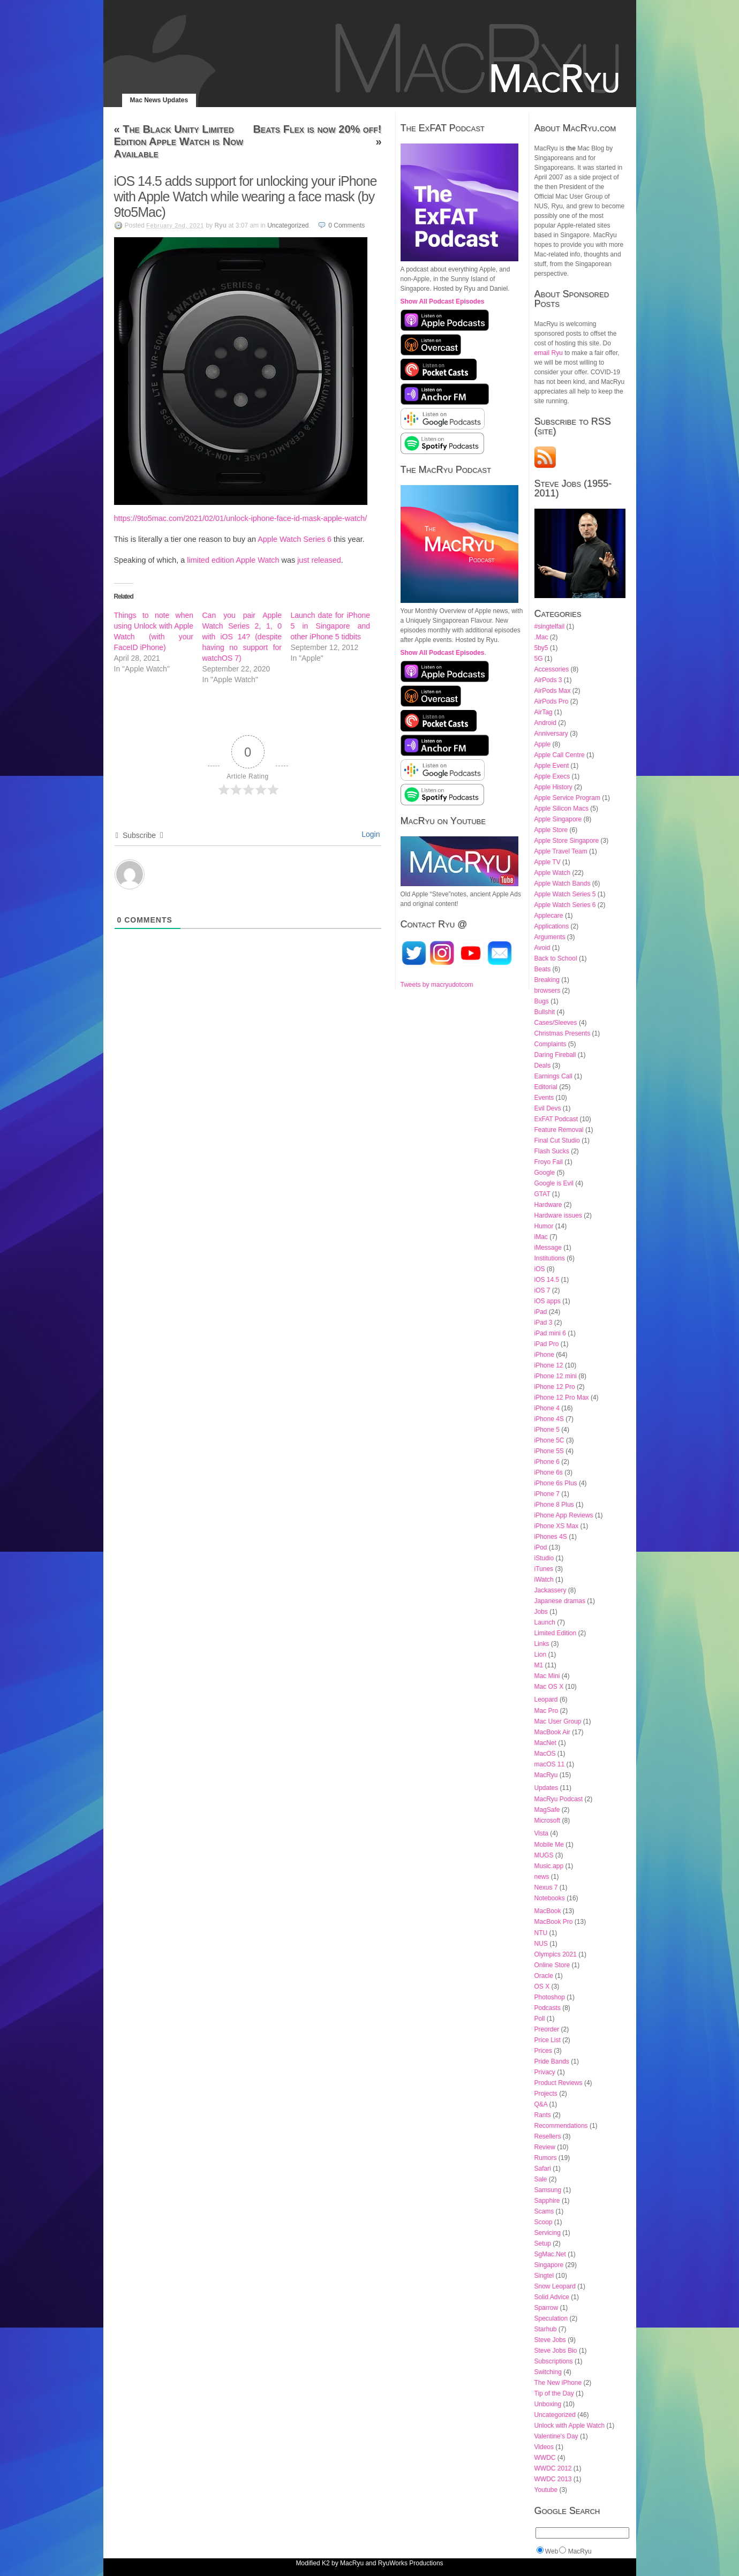 The height and width of the screenshot is (2576, 739). What do you see at coordinates (547, 1108) in the screenshot?
I see `Evil Devs` at bounding box center [547, 1108].